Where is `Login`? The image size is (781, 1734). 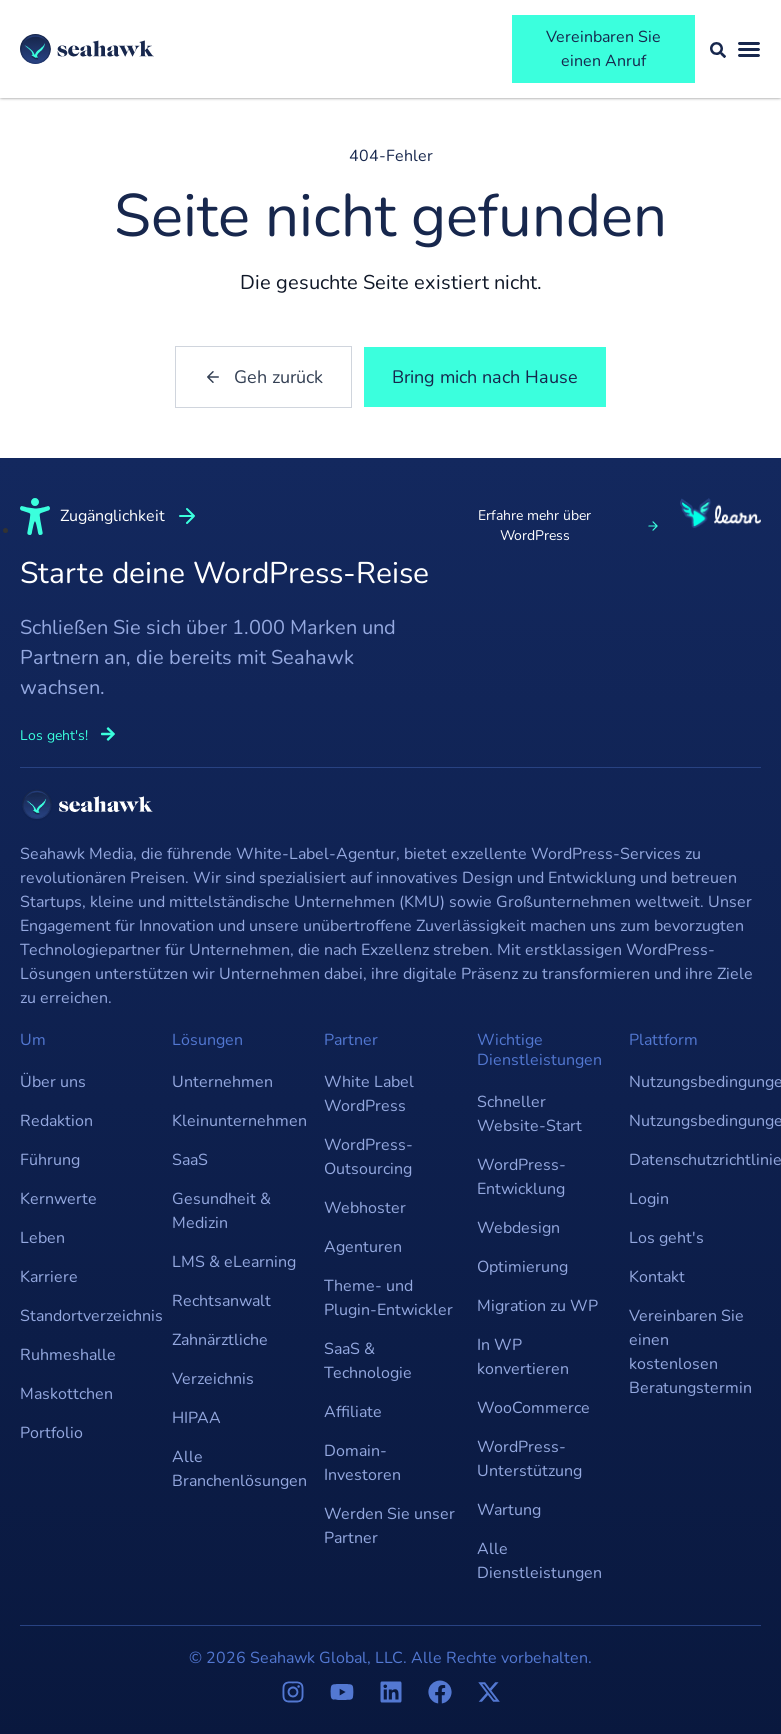
Login is located at coordinates (649, 1199).